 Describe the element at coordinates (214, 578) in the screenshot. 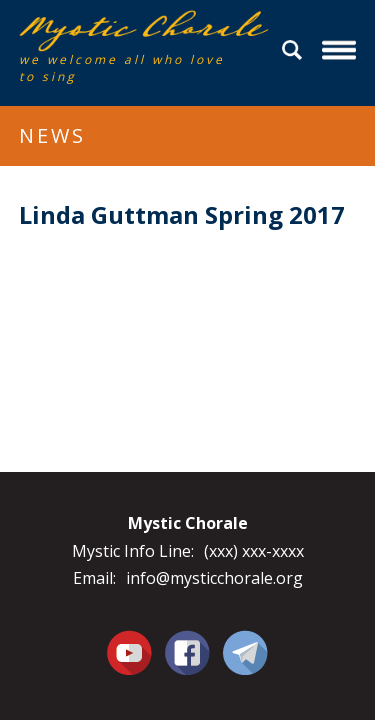

I see `info@mysticchorale.org` at that location.